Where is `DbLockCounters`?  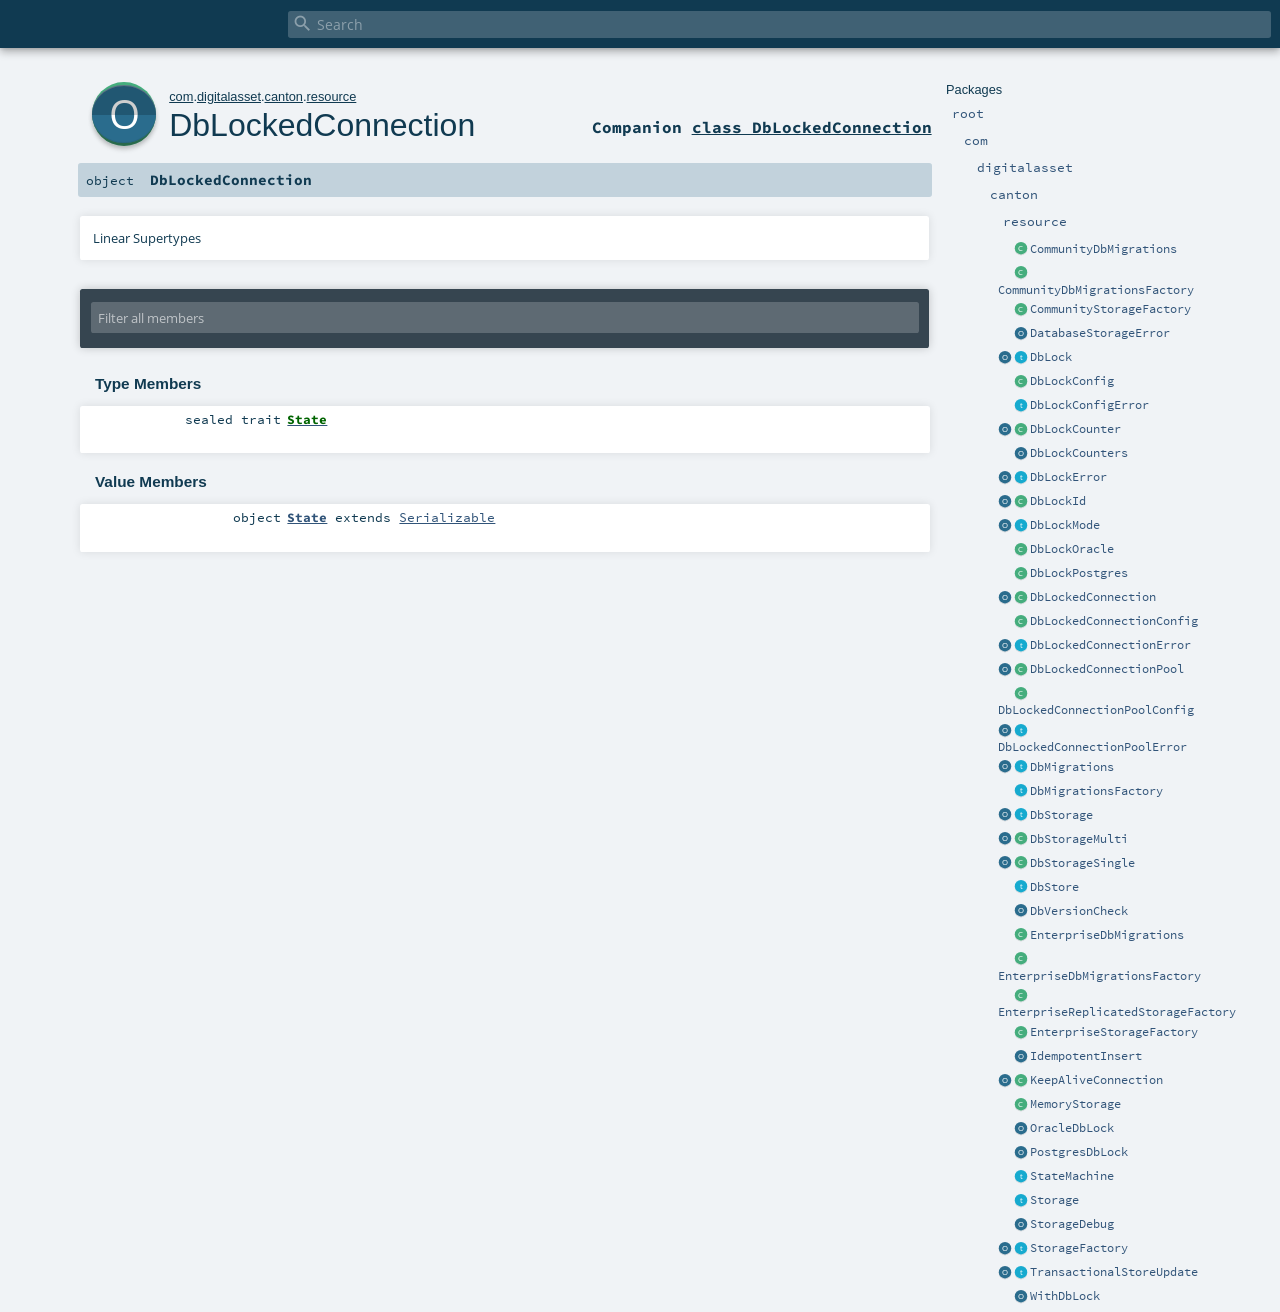 DbLockCounters is located at coordinates (1079, 453).